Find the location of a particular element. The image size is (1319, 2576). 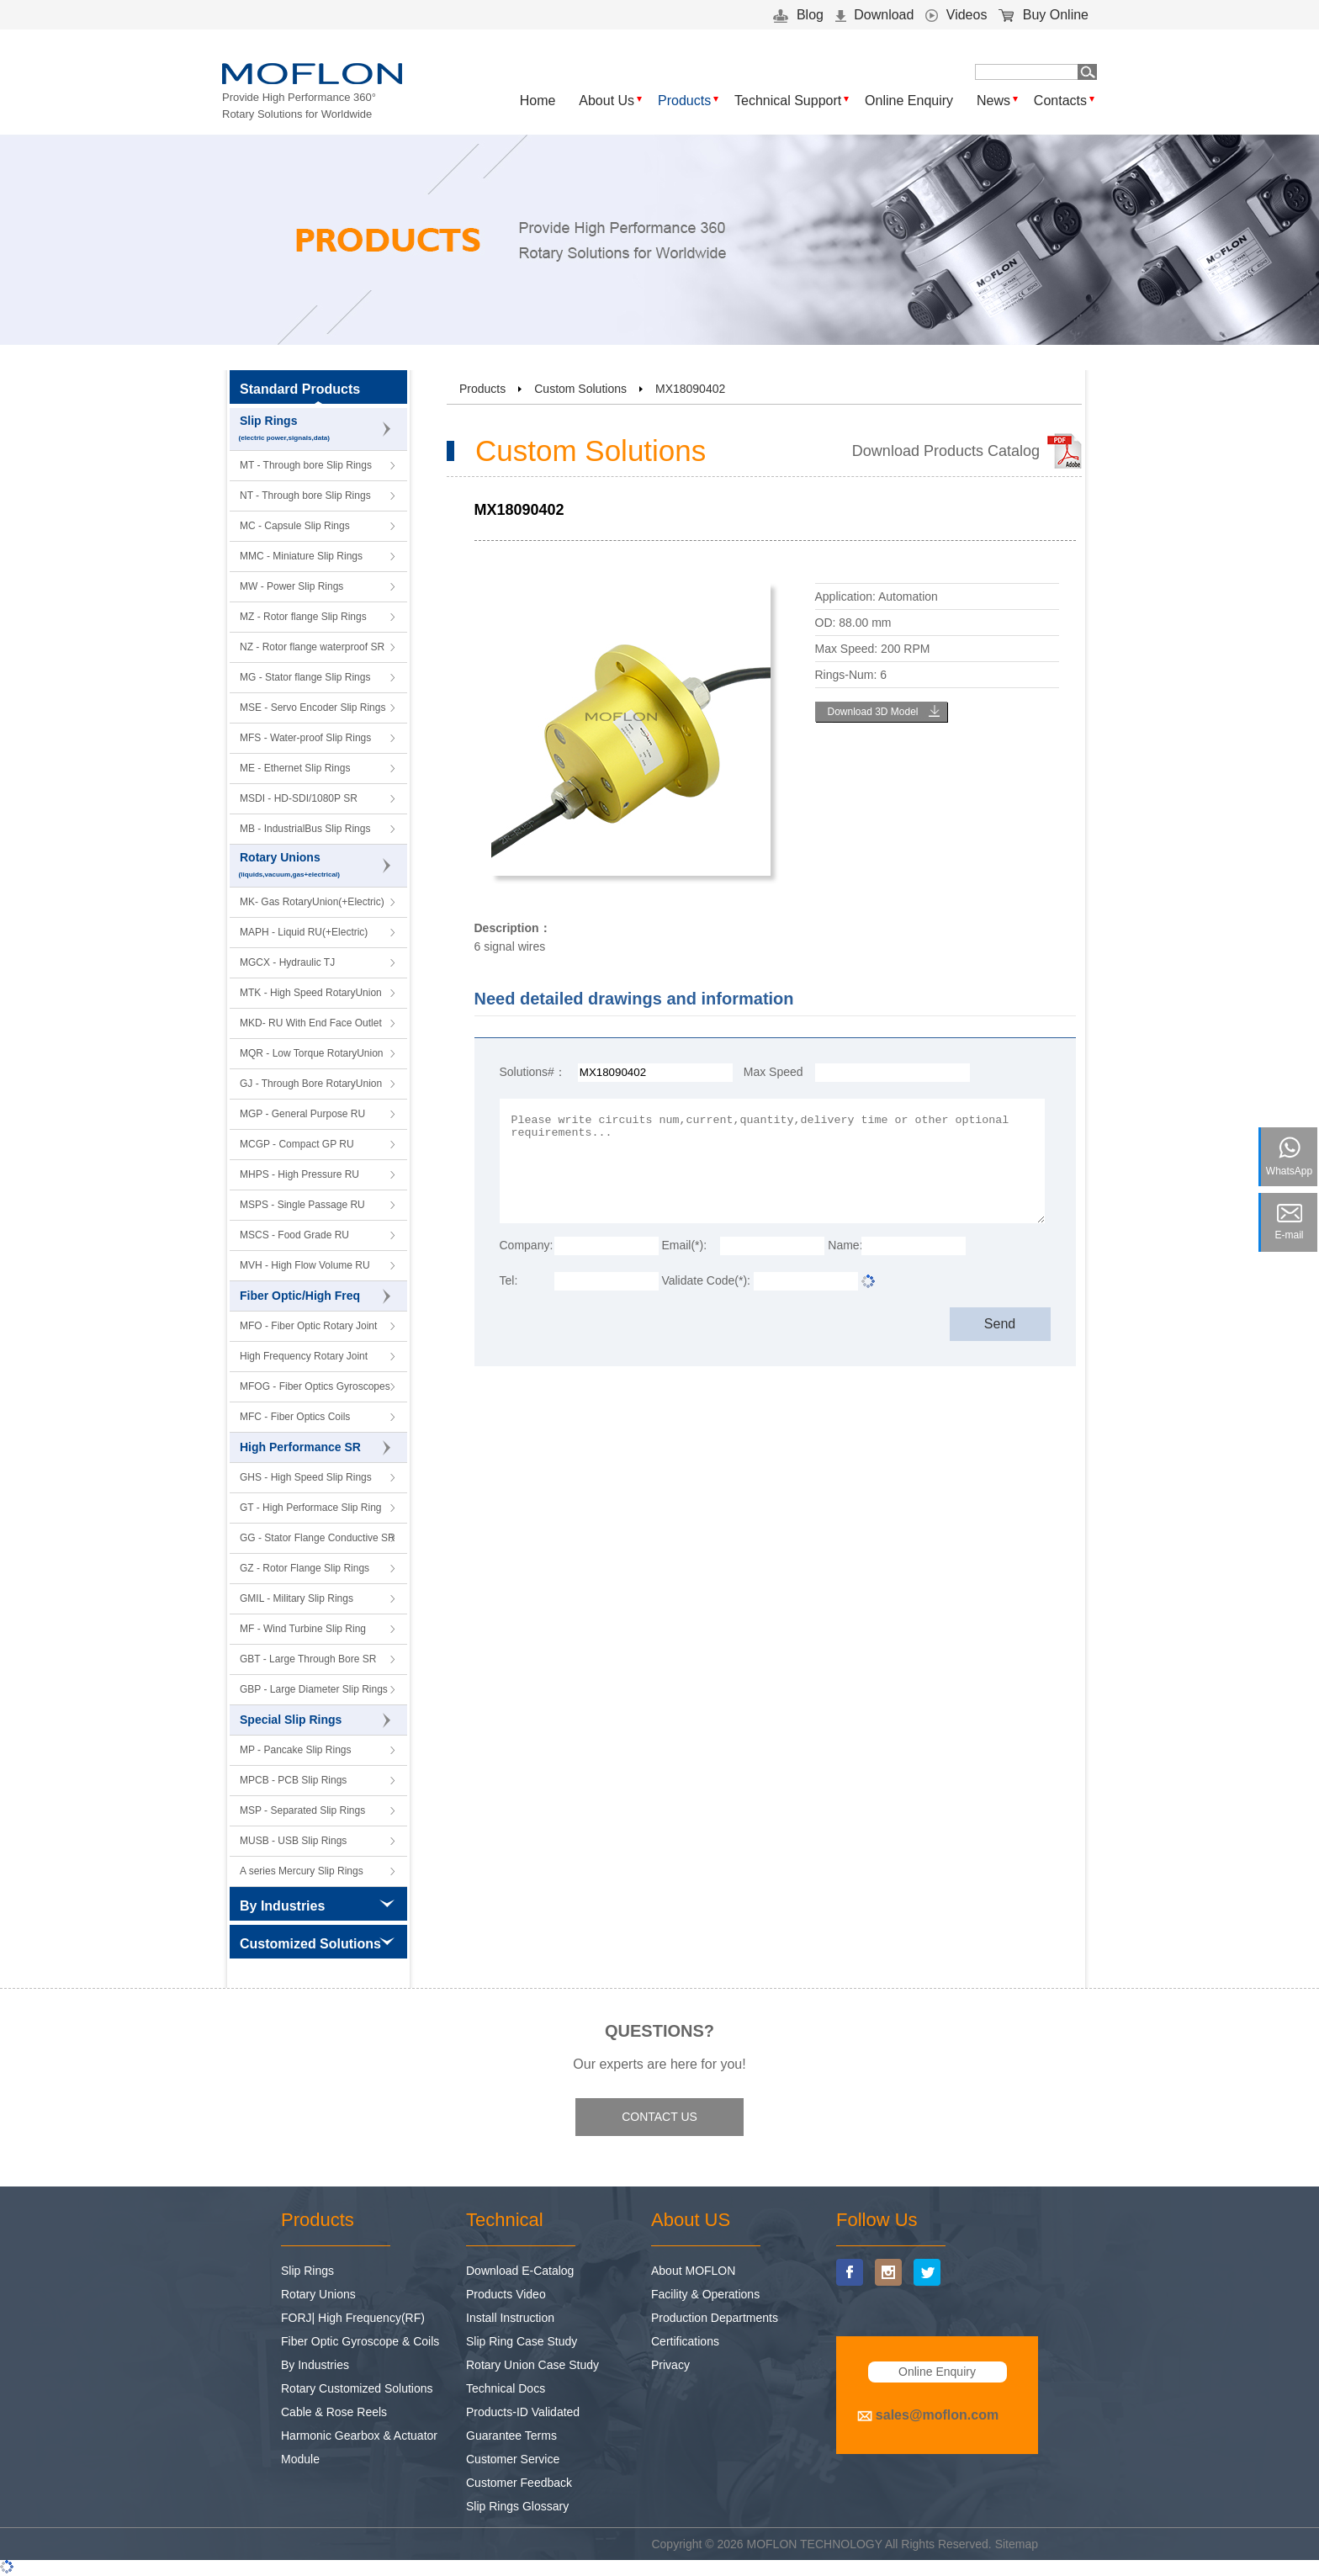

FORJ| High Frequency(RF) is located at coordinates (353, 2317).